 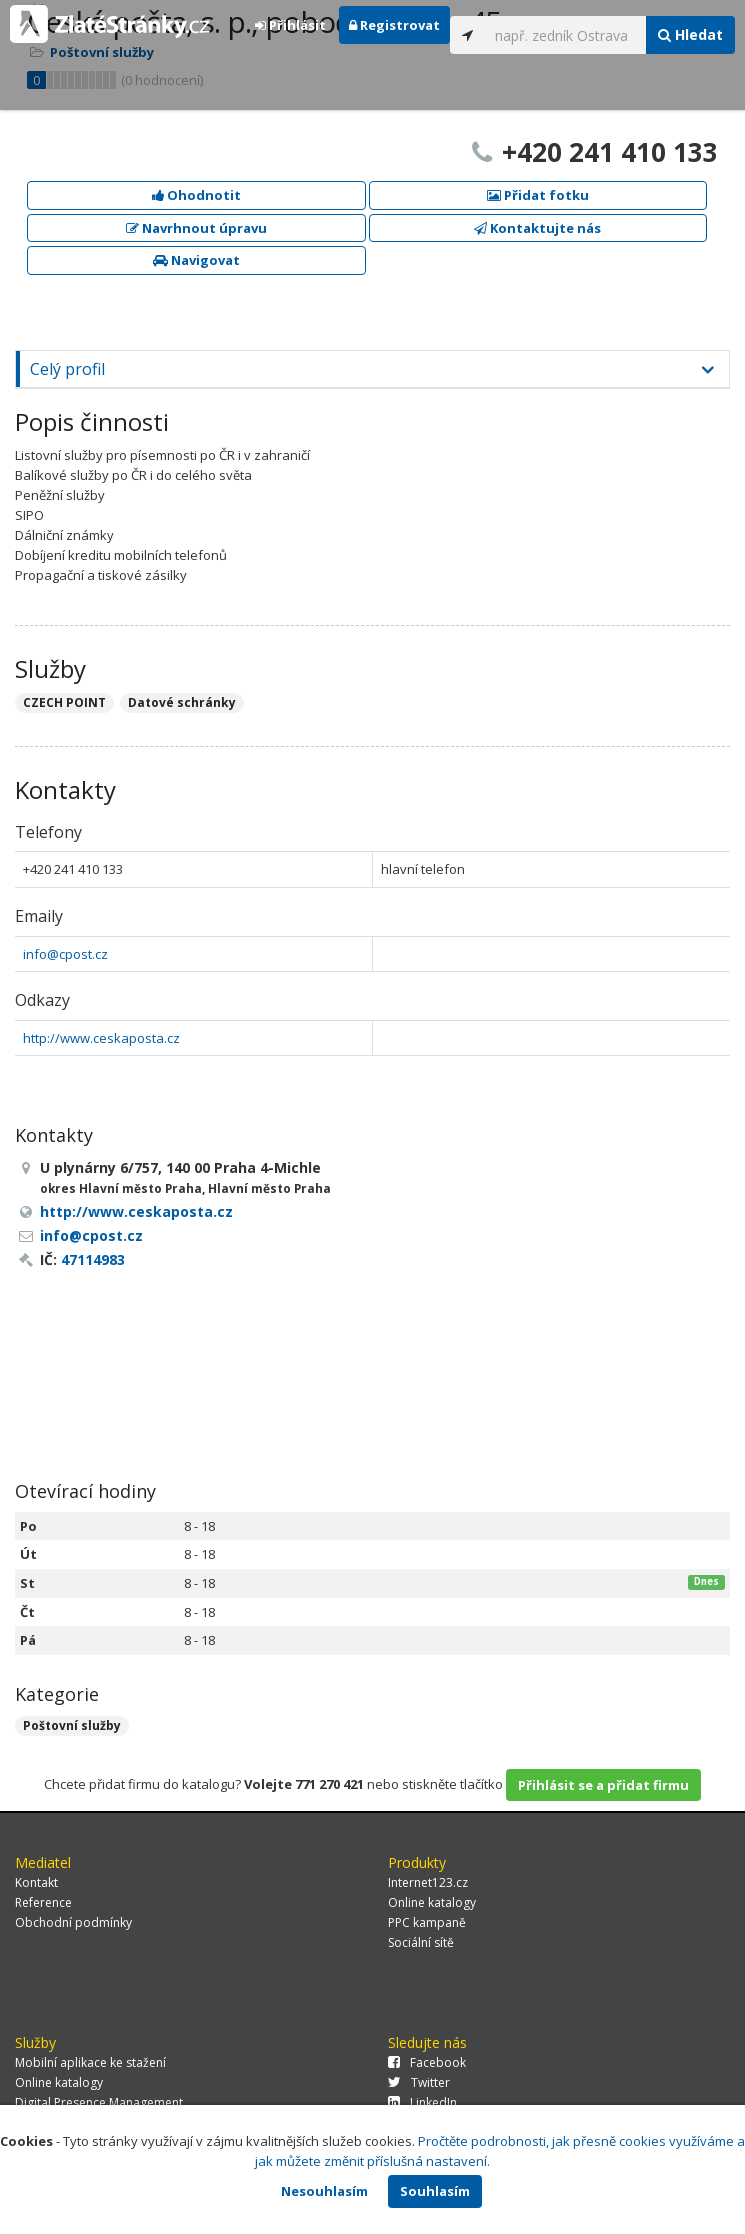 What do you see at coordinates (101, 1038) in the screenshot?
I see `http://www.ceskaposta.cz` at bounding box center [101, 1038].